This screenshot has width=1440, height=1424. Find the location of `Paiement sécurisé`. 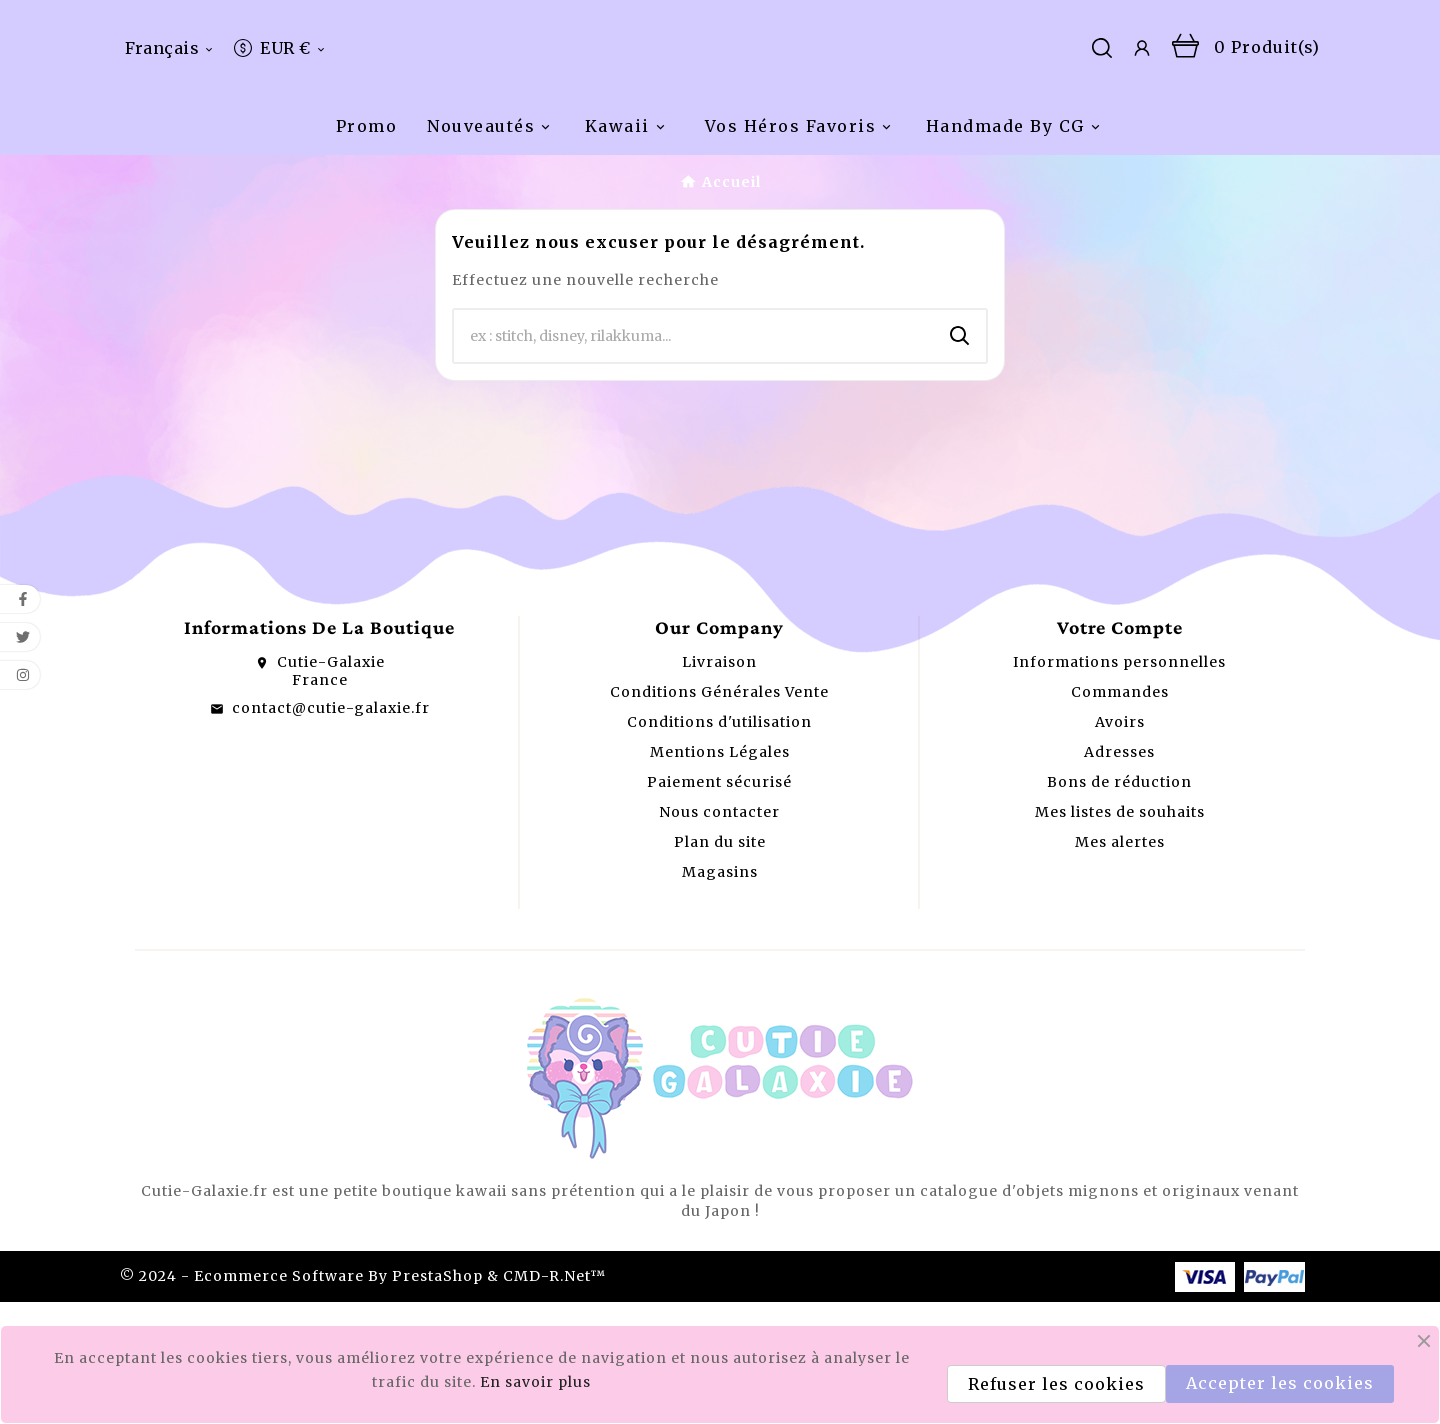

Paiement sécurisé is located at coordinates (719, 904).